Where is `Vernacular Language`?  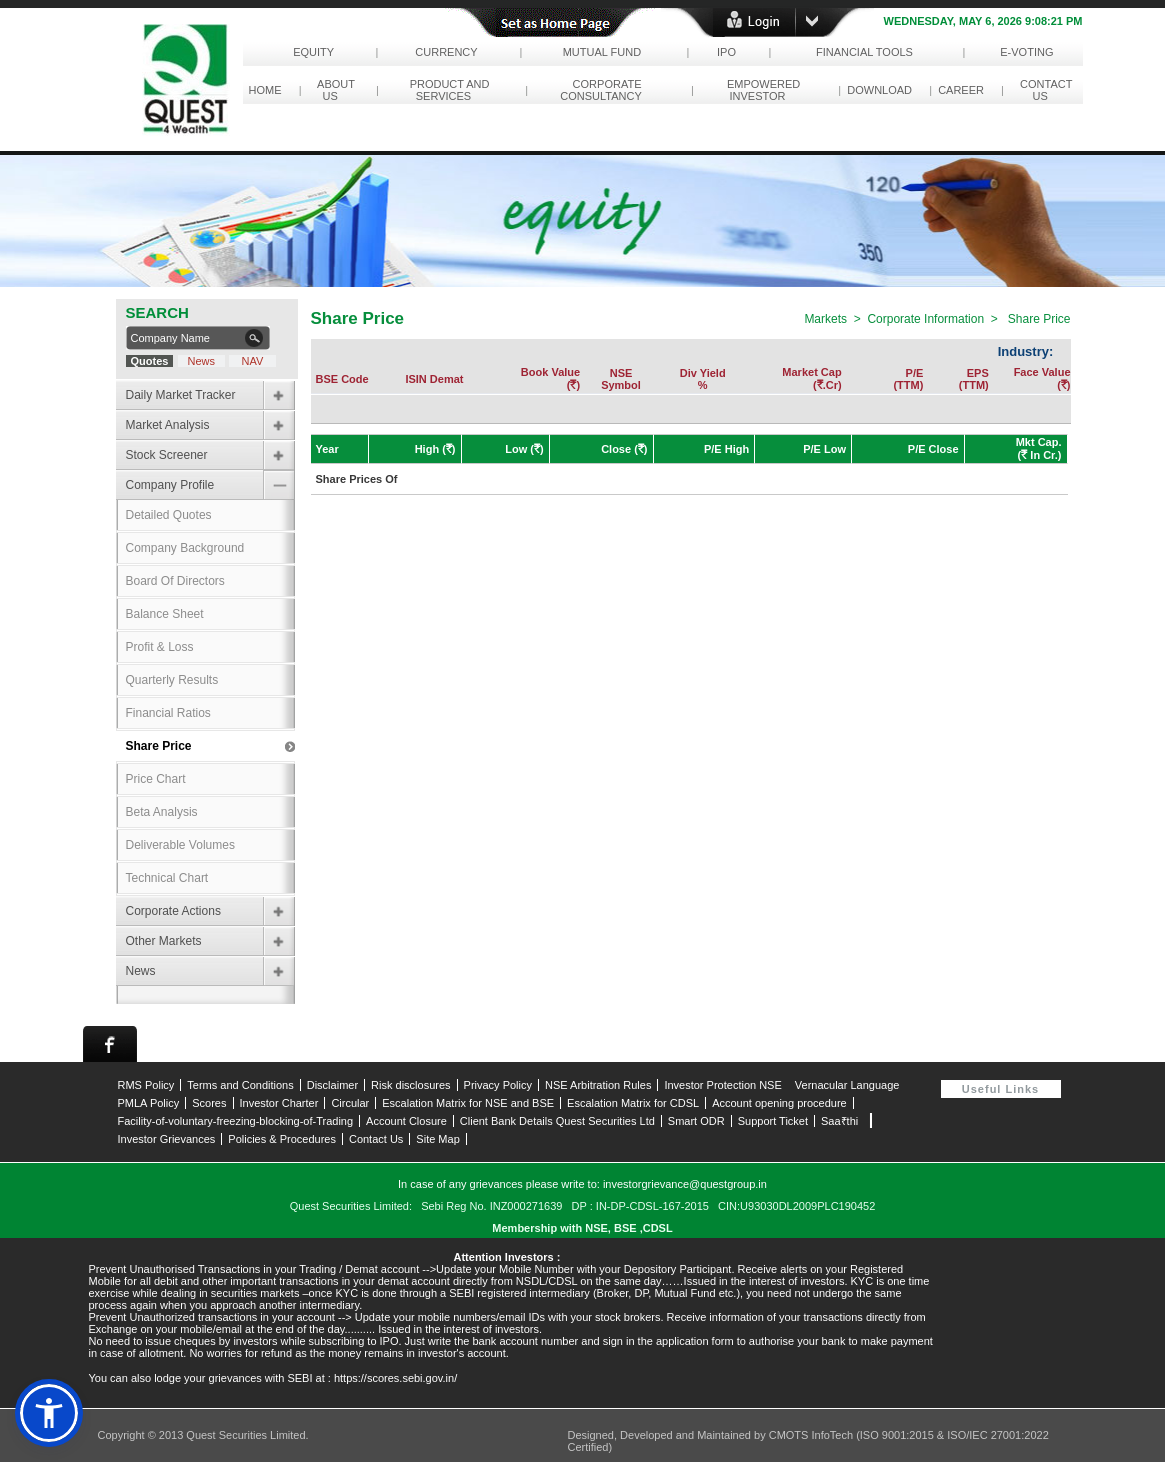
Vernacular Language is located at coordinates (847, 1085).